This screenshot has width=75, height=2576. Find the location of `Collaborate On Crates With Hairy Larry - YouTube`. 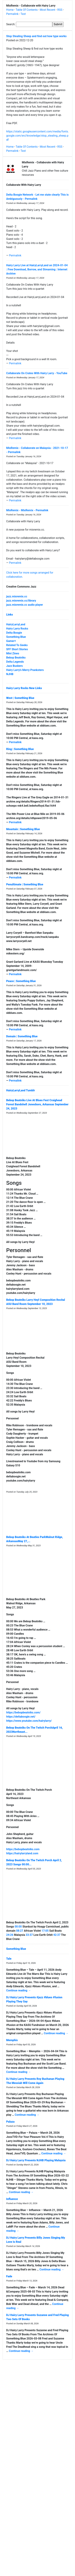

Collaborate On Crates With Hairy Larry - YouTube is located at coordinates (36, 373).